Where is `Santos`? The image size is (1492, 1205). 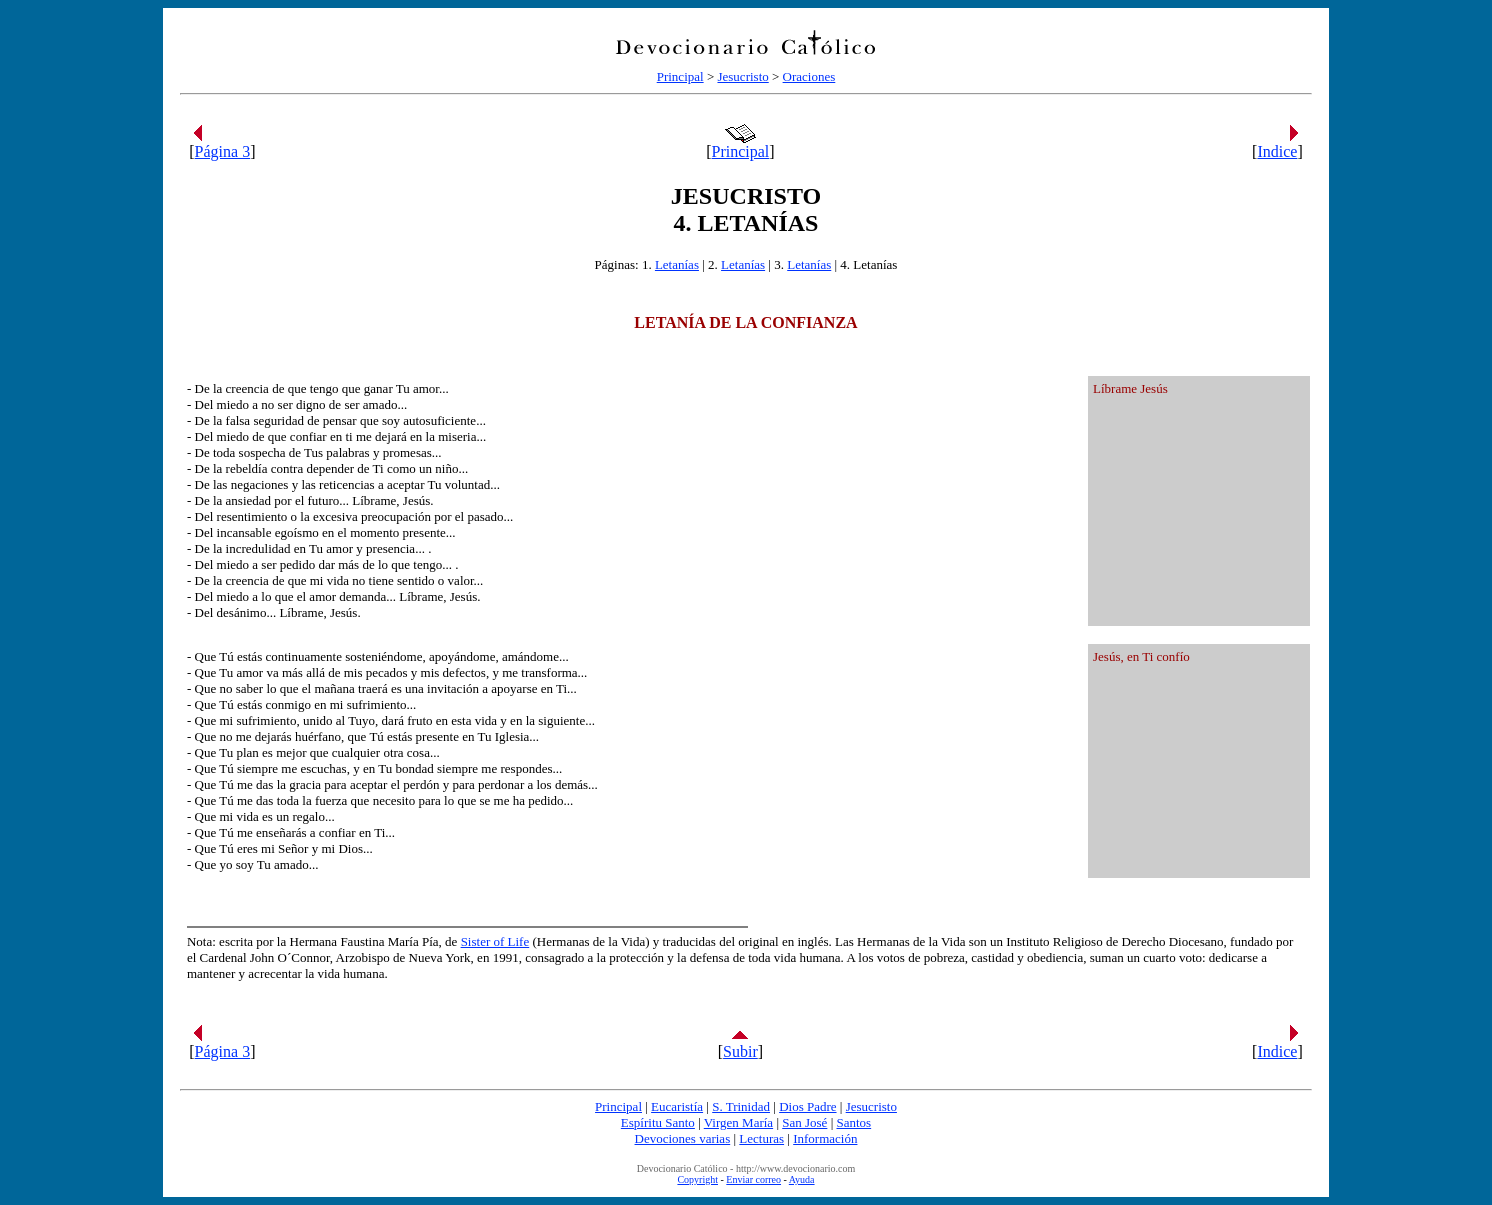 Santos is located at coordinates (853, 1122).